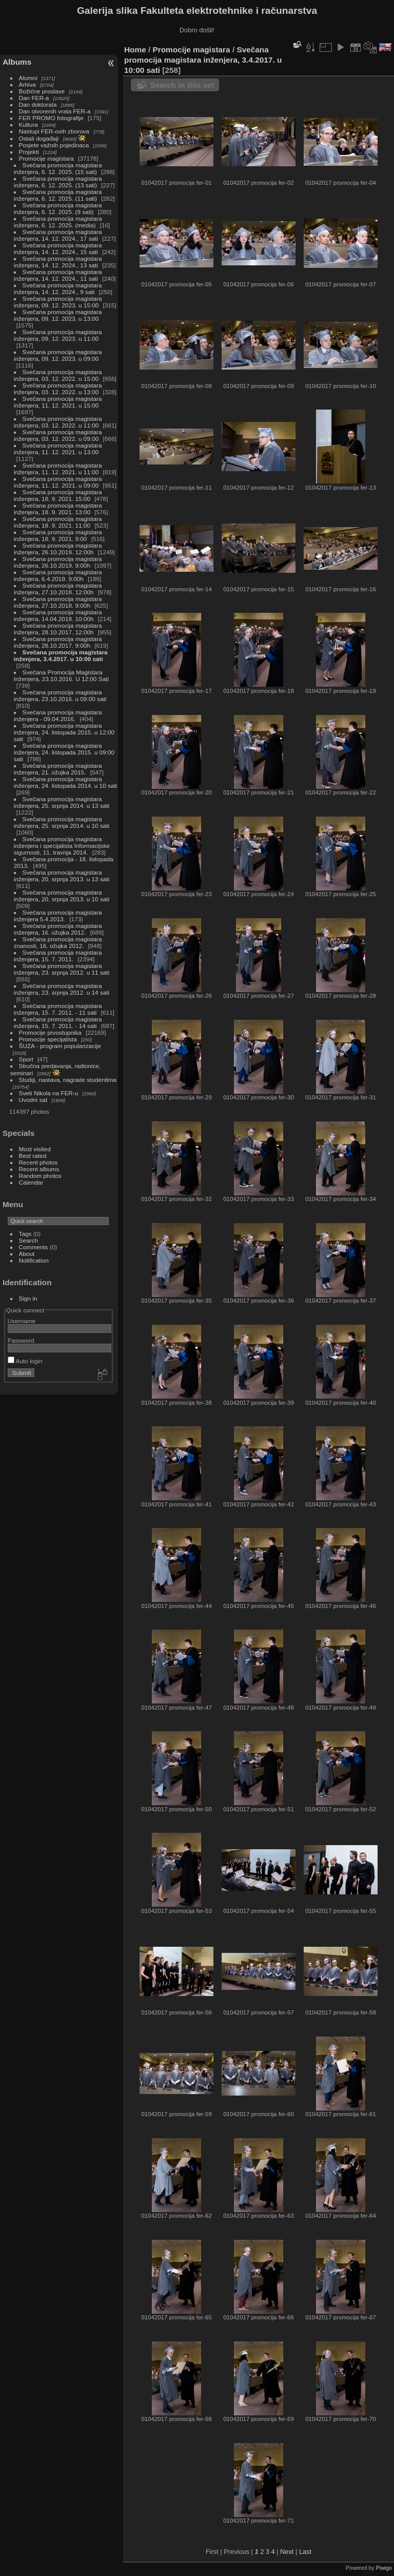  Describe the element at coordinates (21, 1340) in the screenshot. I see `Password` at that location.